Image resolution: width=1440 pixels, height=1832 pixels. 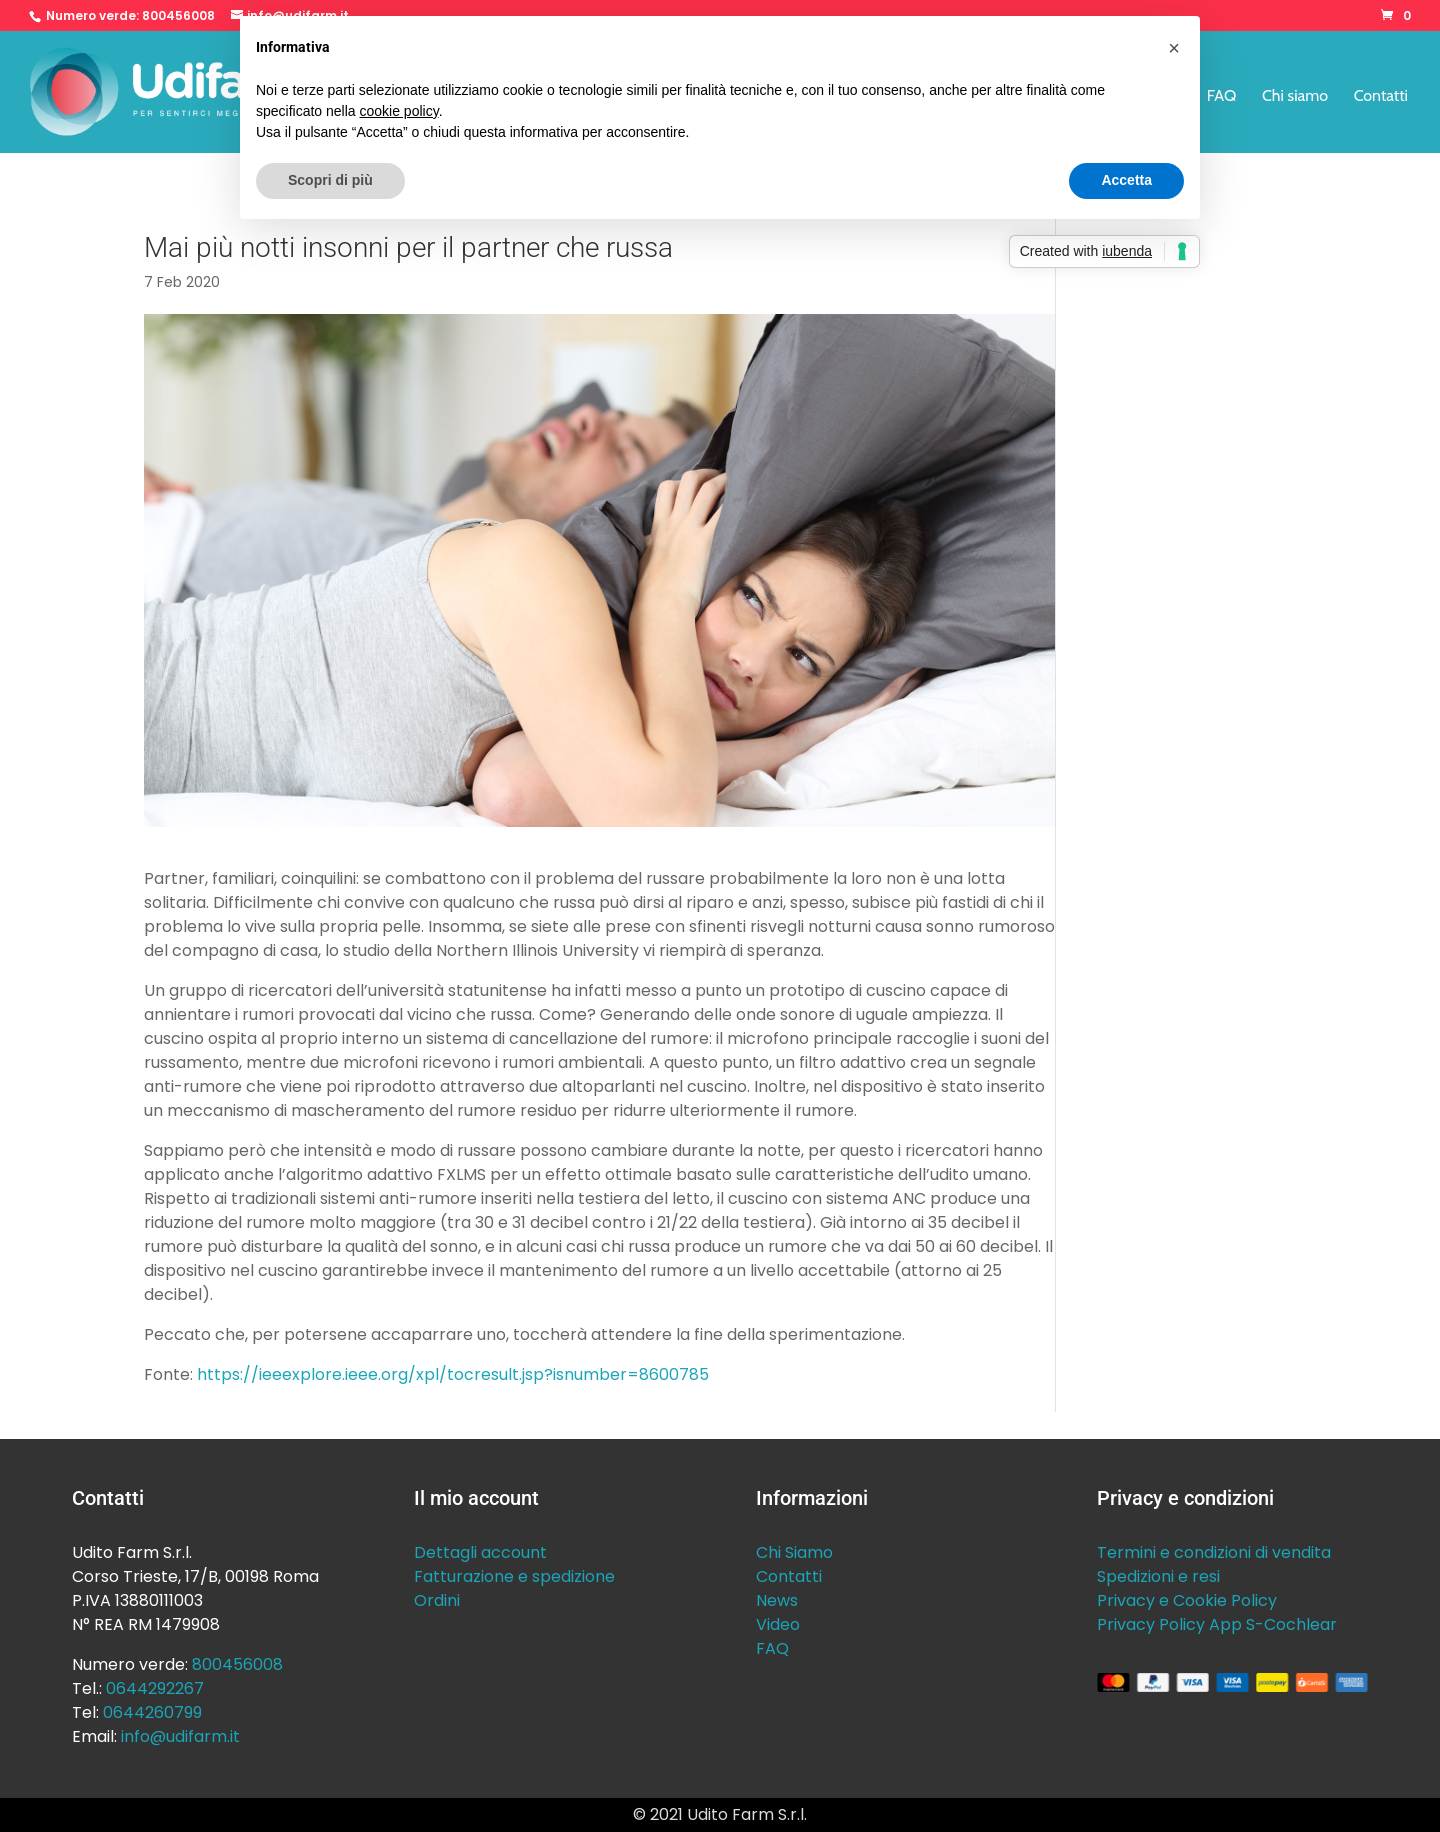 What do you see at coordinates (778, 1624) in the screenshot?
I see `Video` at bounding box center [778, 1624].